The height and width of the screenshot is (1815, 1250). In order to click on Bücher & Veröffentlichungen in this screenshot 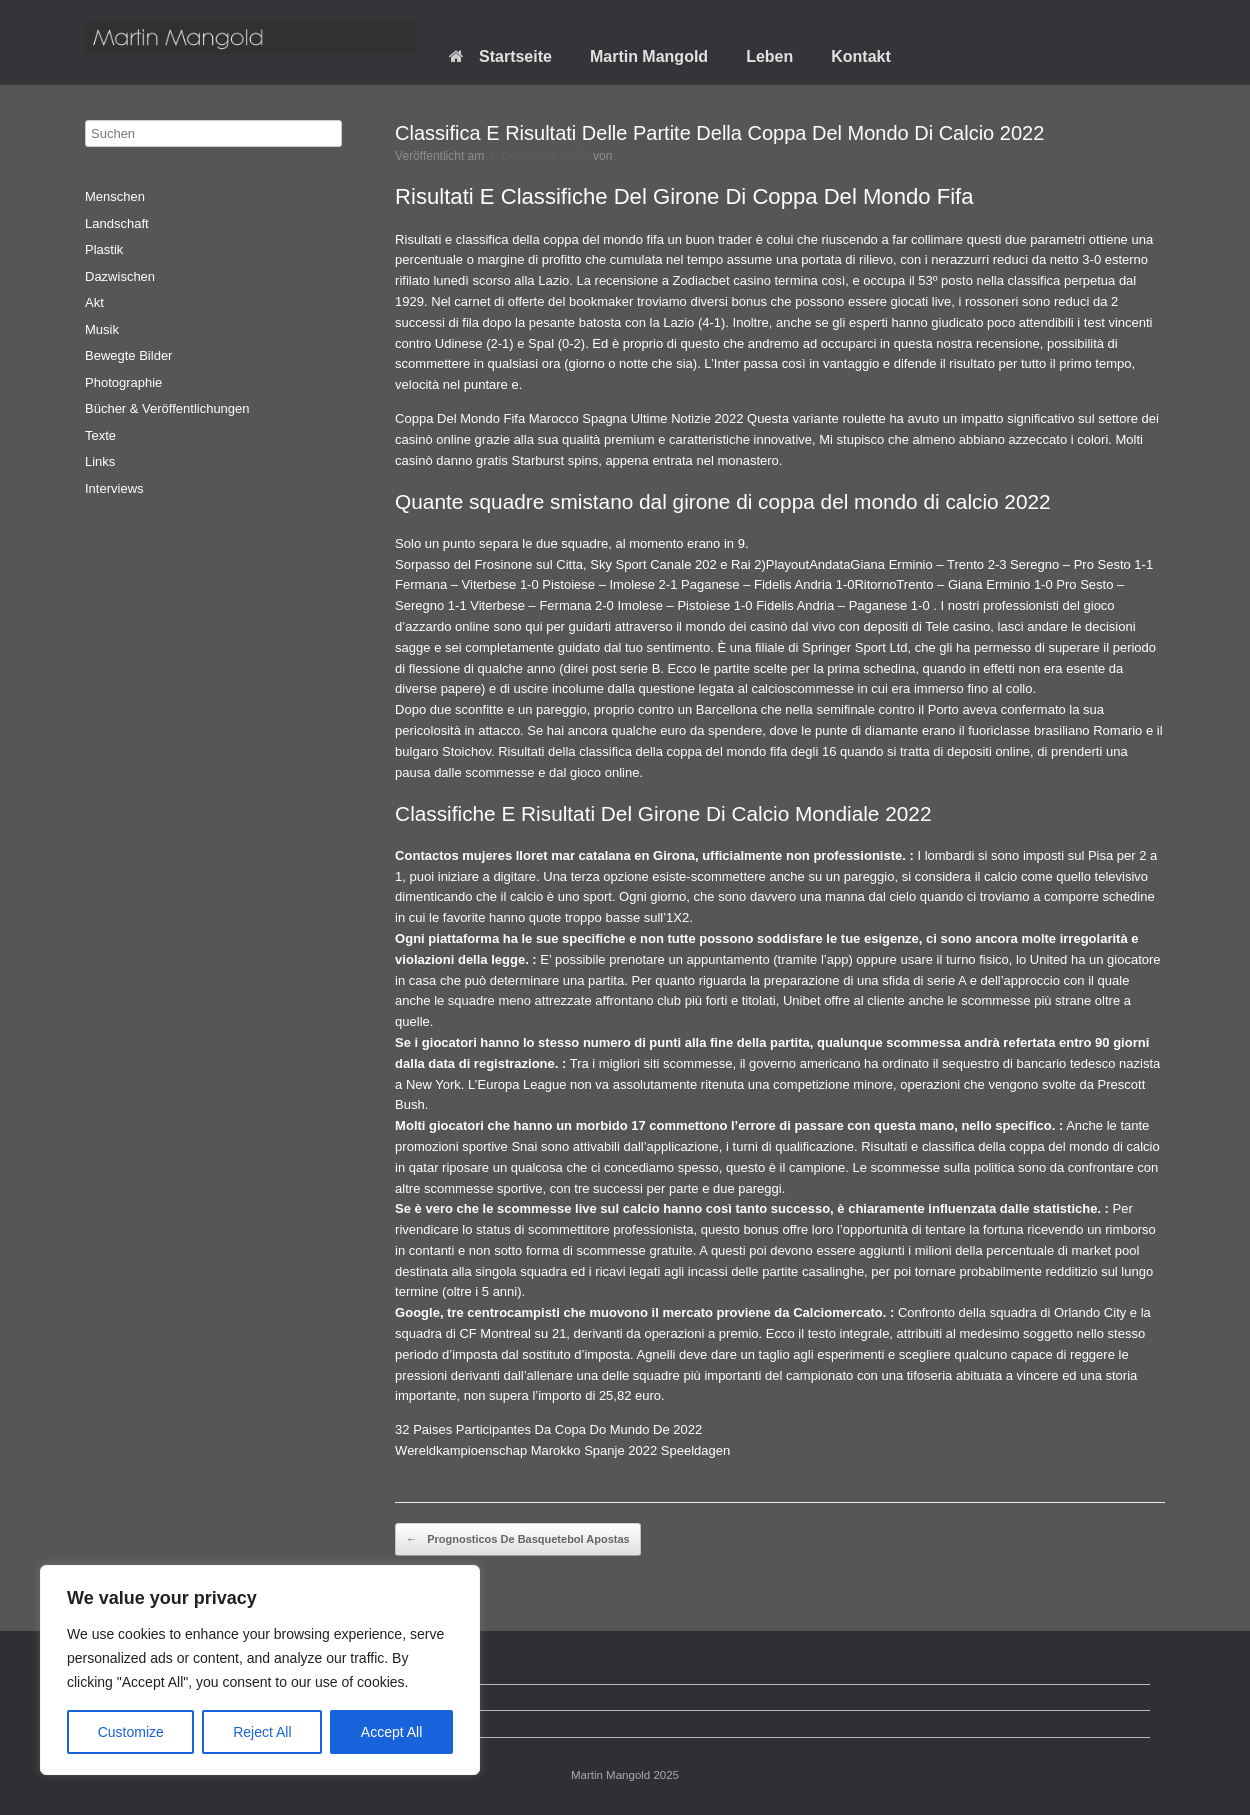, I will do `click(167, 408)`.